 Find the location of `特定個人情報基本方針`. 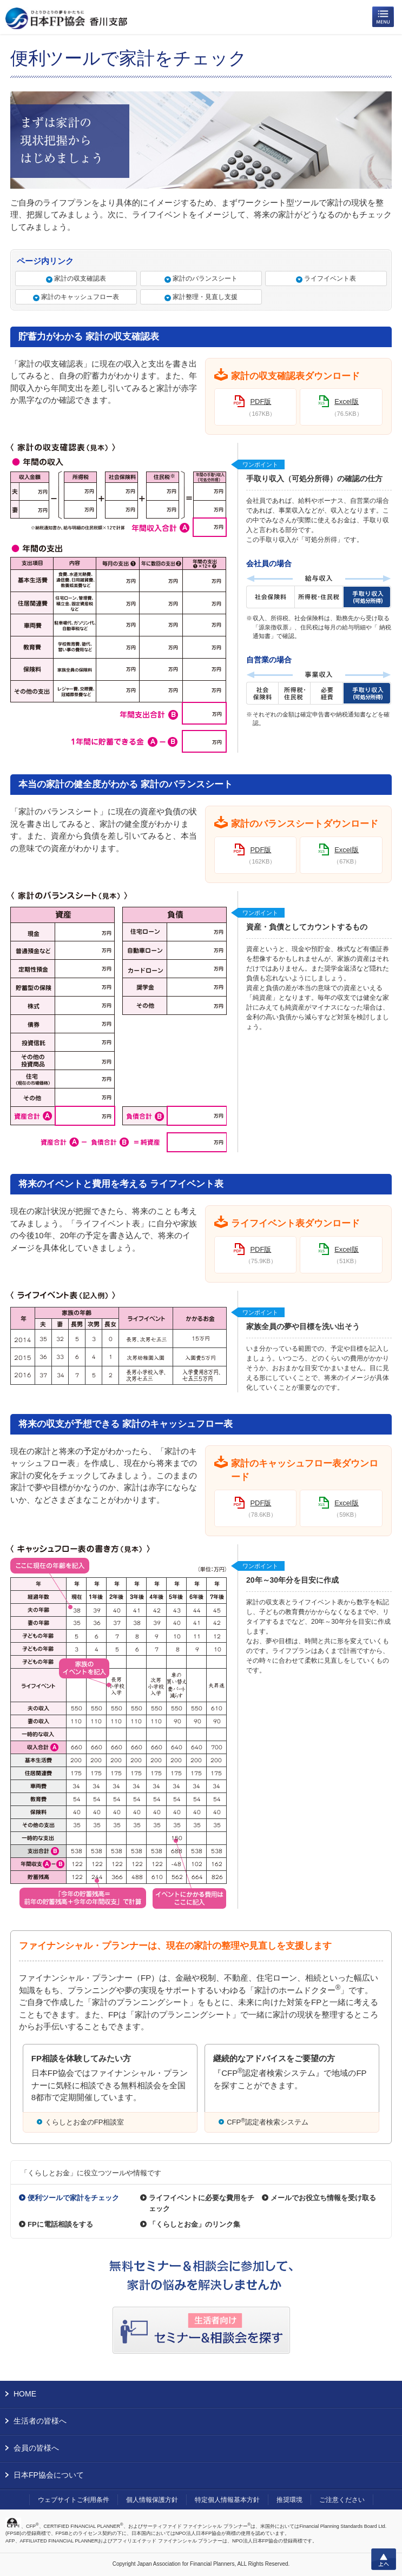

特定個人情報基本方針 is located at coordinates (227, 2500).